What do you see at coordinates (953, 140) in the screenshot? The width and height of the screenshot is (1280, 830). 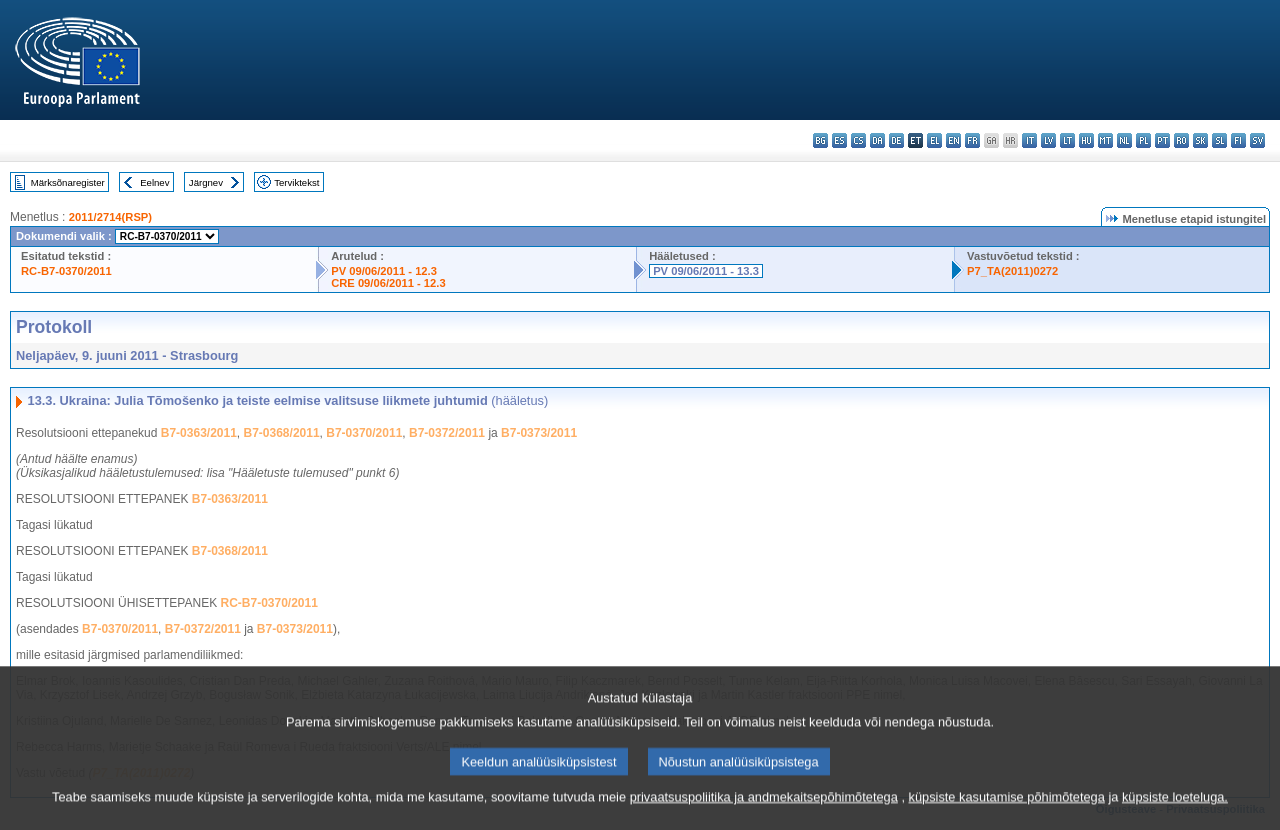 I see `en - English` at bounding box center [953, 140].